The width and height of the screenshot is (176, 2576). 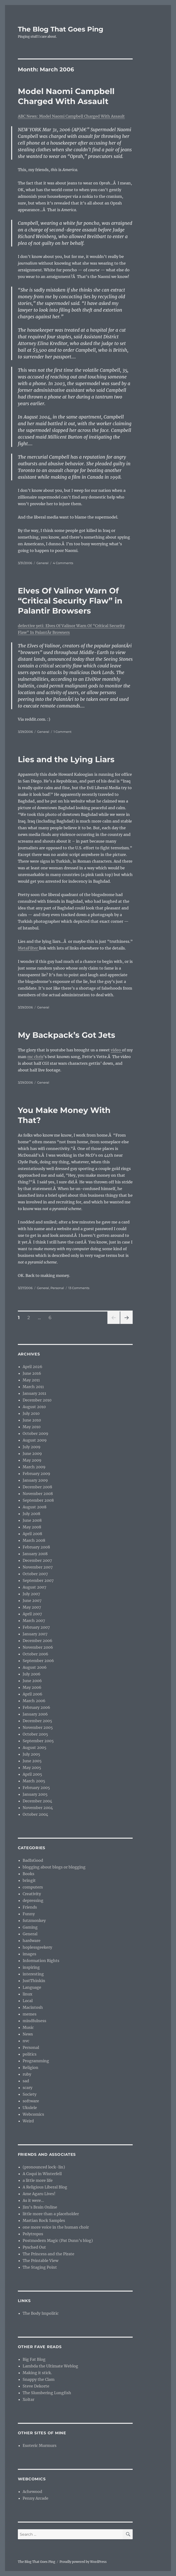 I want to click on Webcomics, so click(x=33, y=2114).